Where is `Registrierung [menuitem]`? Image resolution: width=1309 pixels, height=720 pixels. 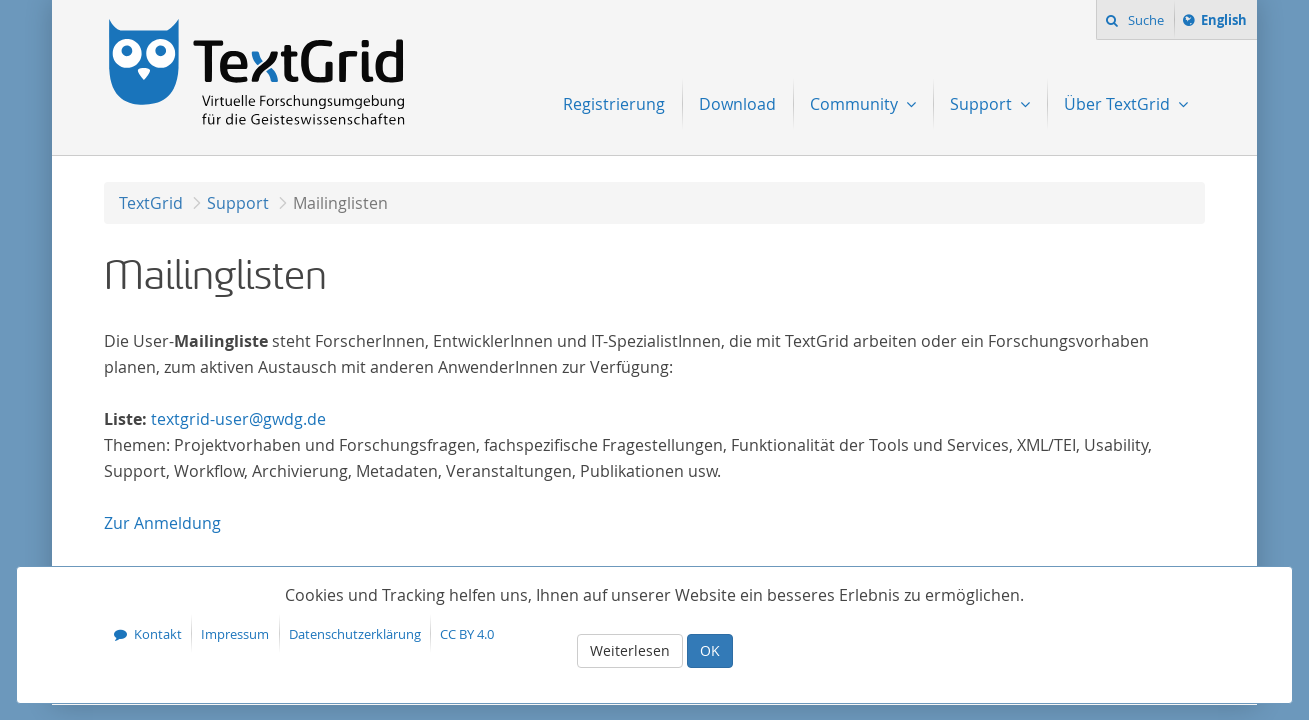 Registrierung [menuitem] is located at coordinates (614, 104).